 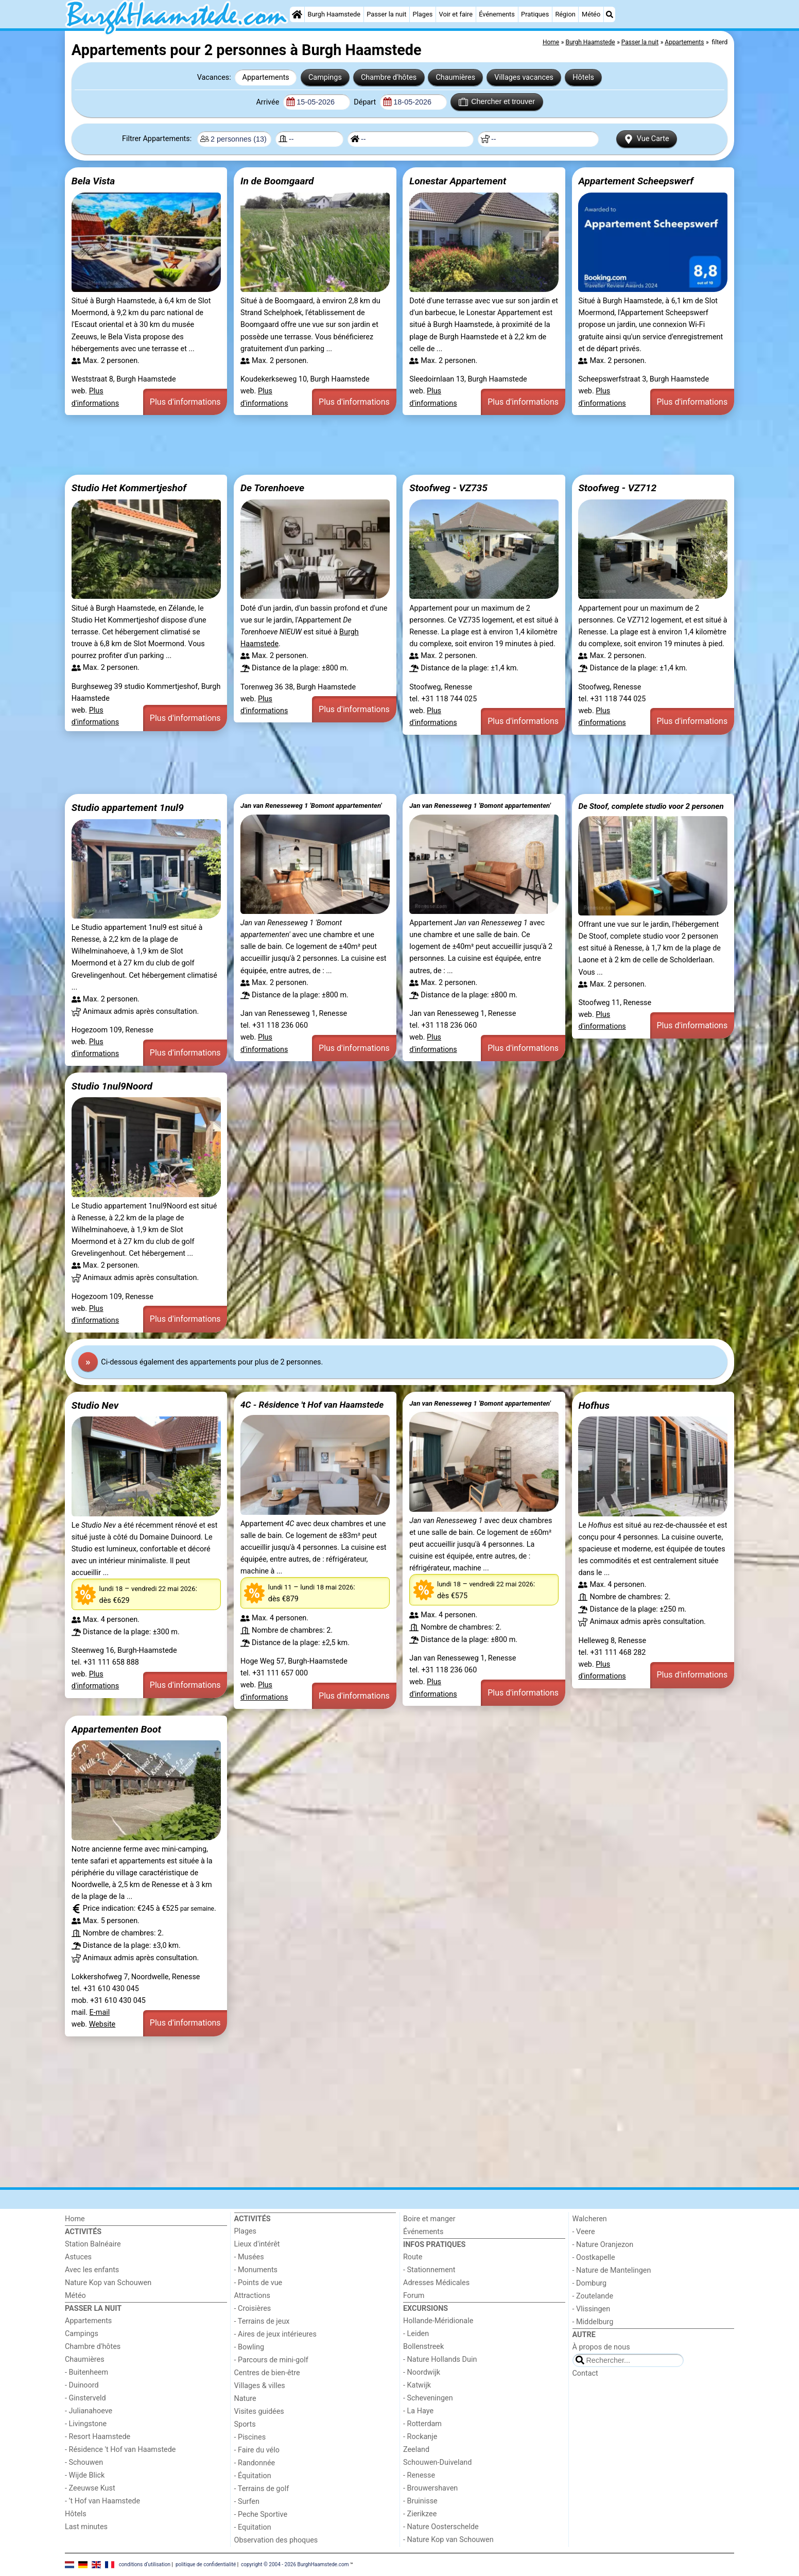 I want to click on Pratiques, so click(x=535, y=14).